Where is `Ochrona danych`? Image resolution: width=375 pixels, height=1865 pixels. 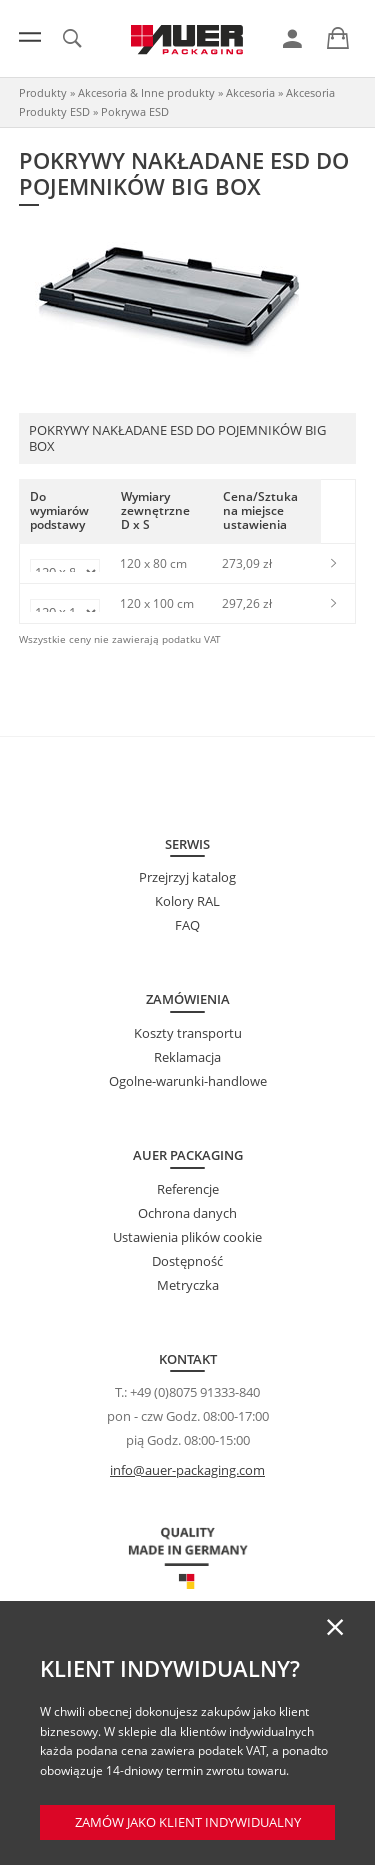
Ochrona danych is located at coordinates (187, 1213).